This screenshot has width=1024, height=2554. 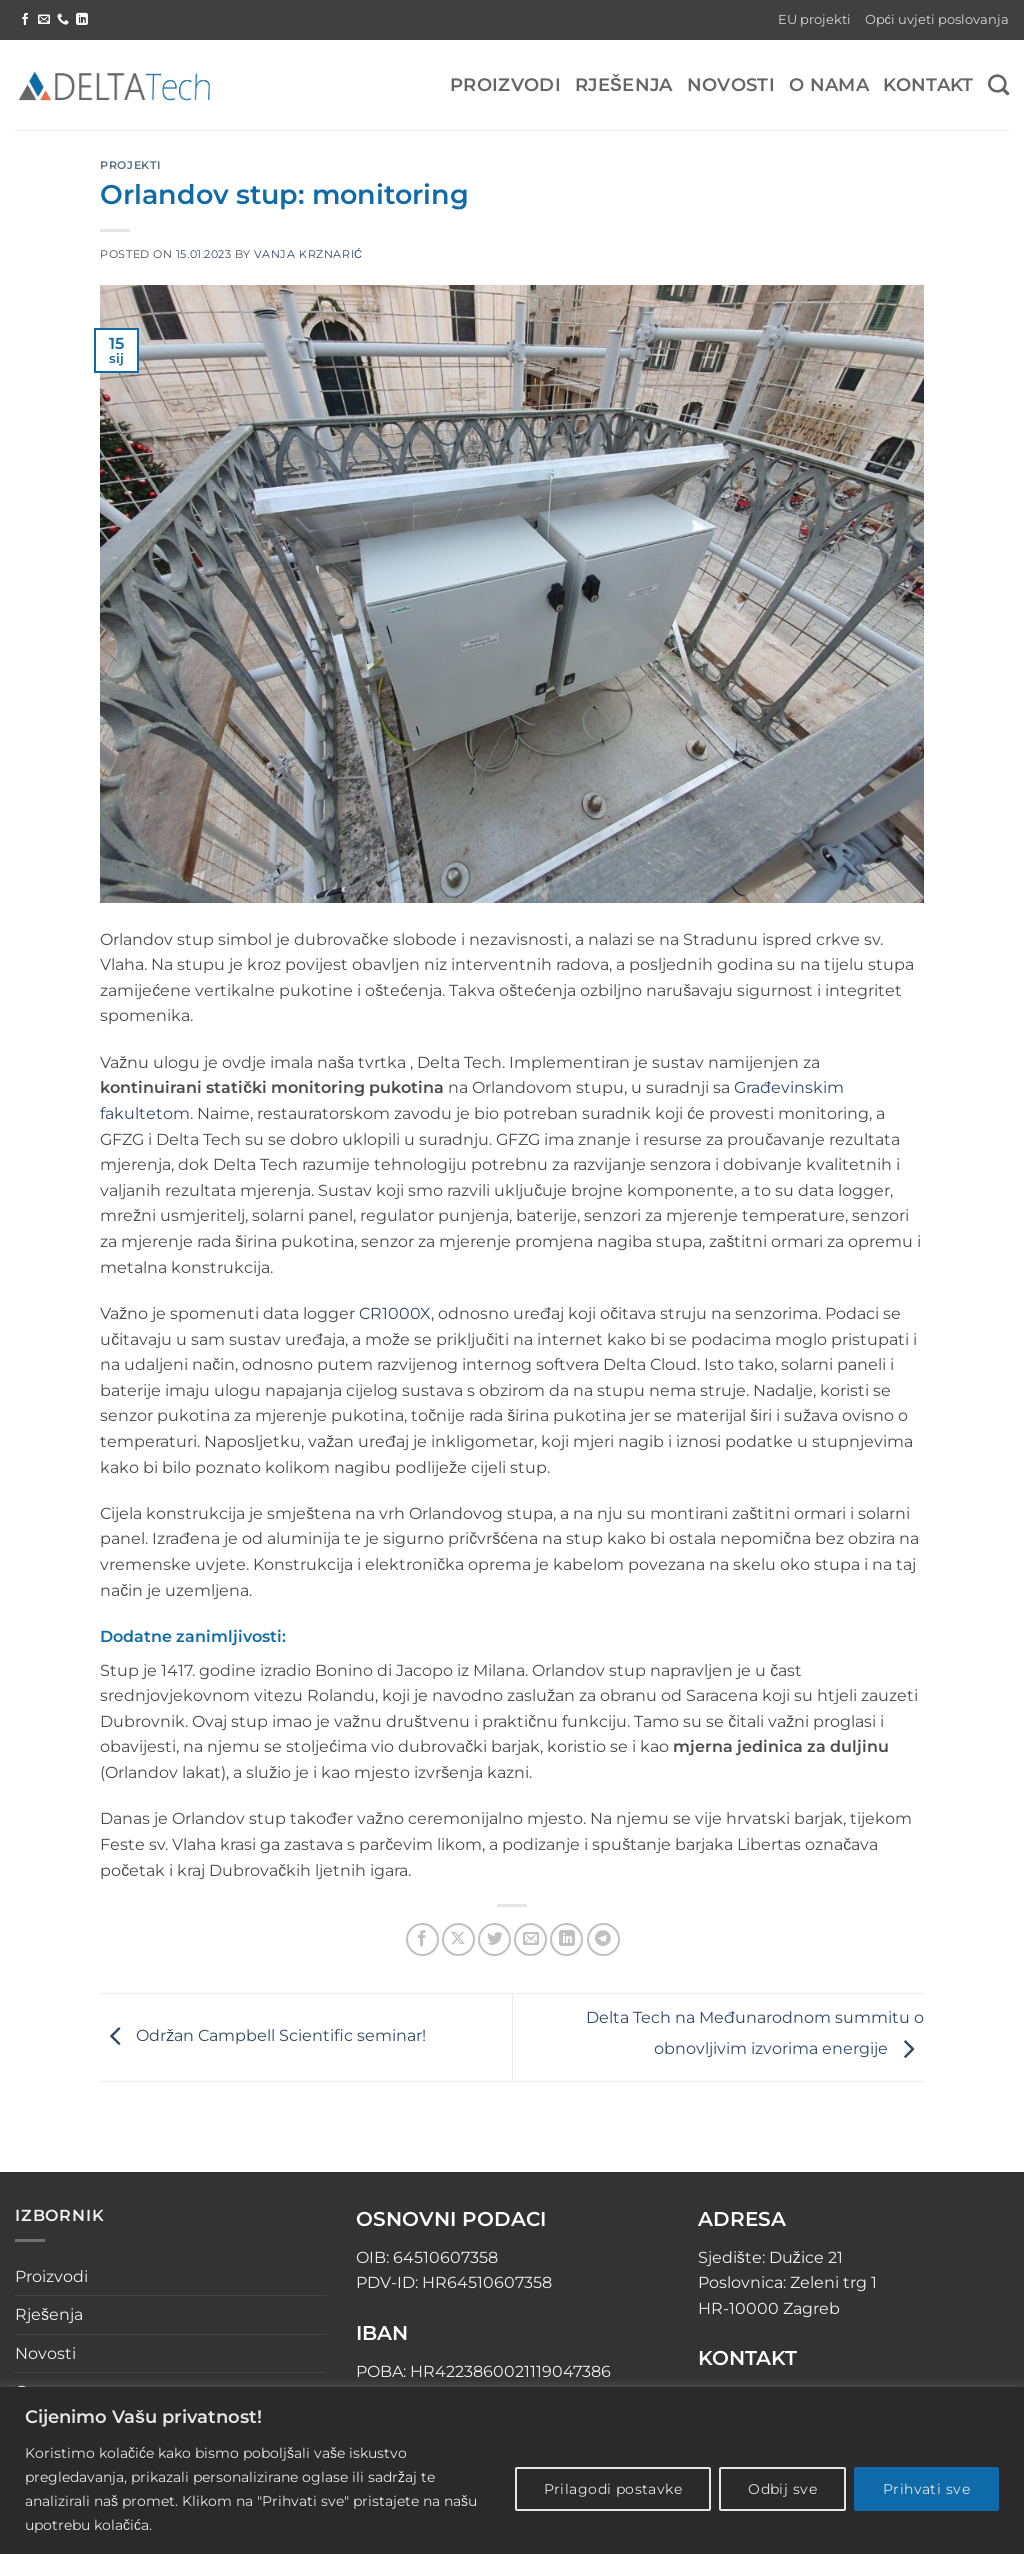 What do you see at coordinates (998, 84) in the screenshot?
I see `[Pretraga]` at bounding box center [998, 84].